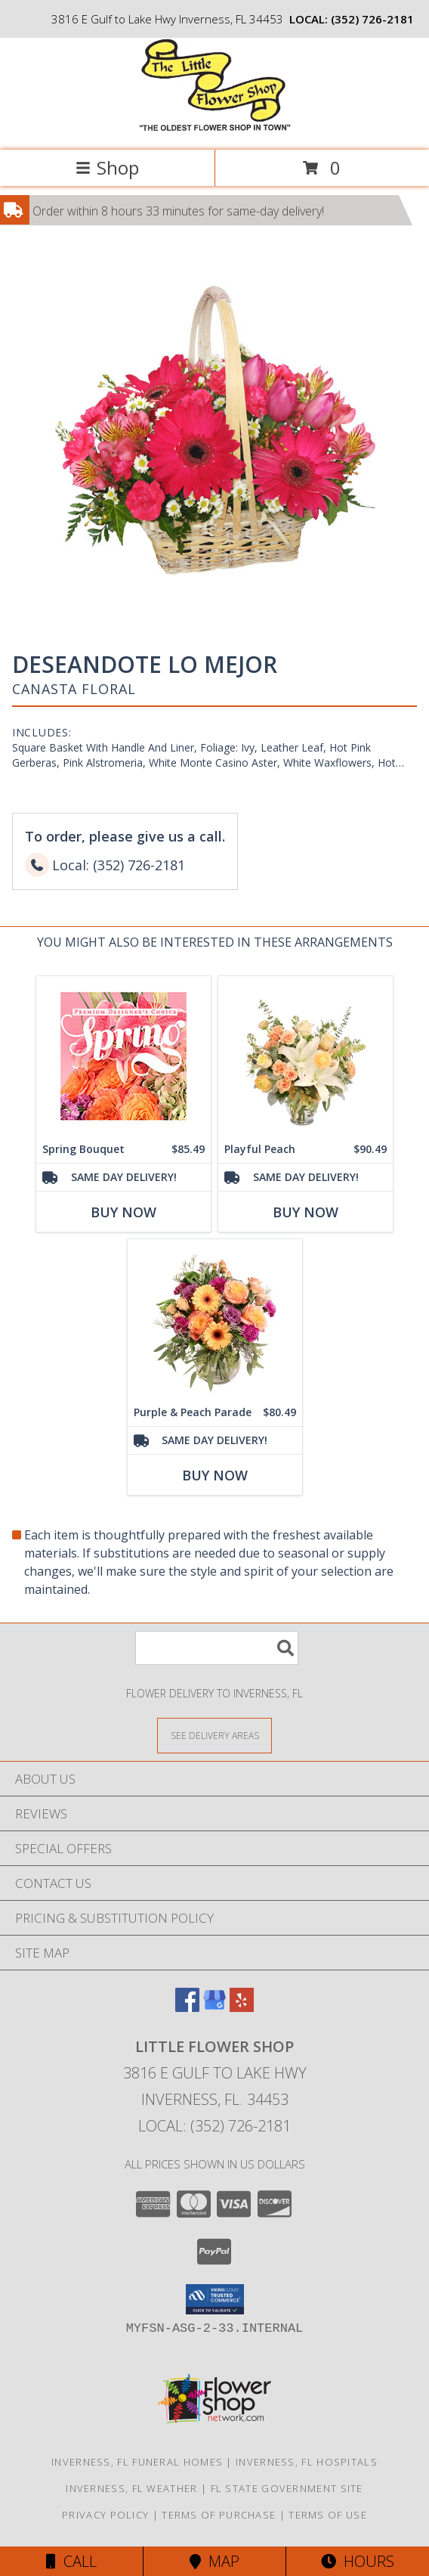 This screenshot has width=429, height=2576. What do you see at coordinates (372, 18) in the screenshot?
I see `(352) 726-2181 [Call local number: +1-352-726-2181]` at bounding box center [372, 18].